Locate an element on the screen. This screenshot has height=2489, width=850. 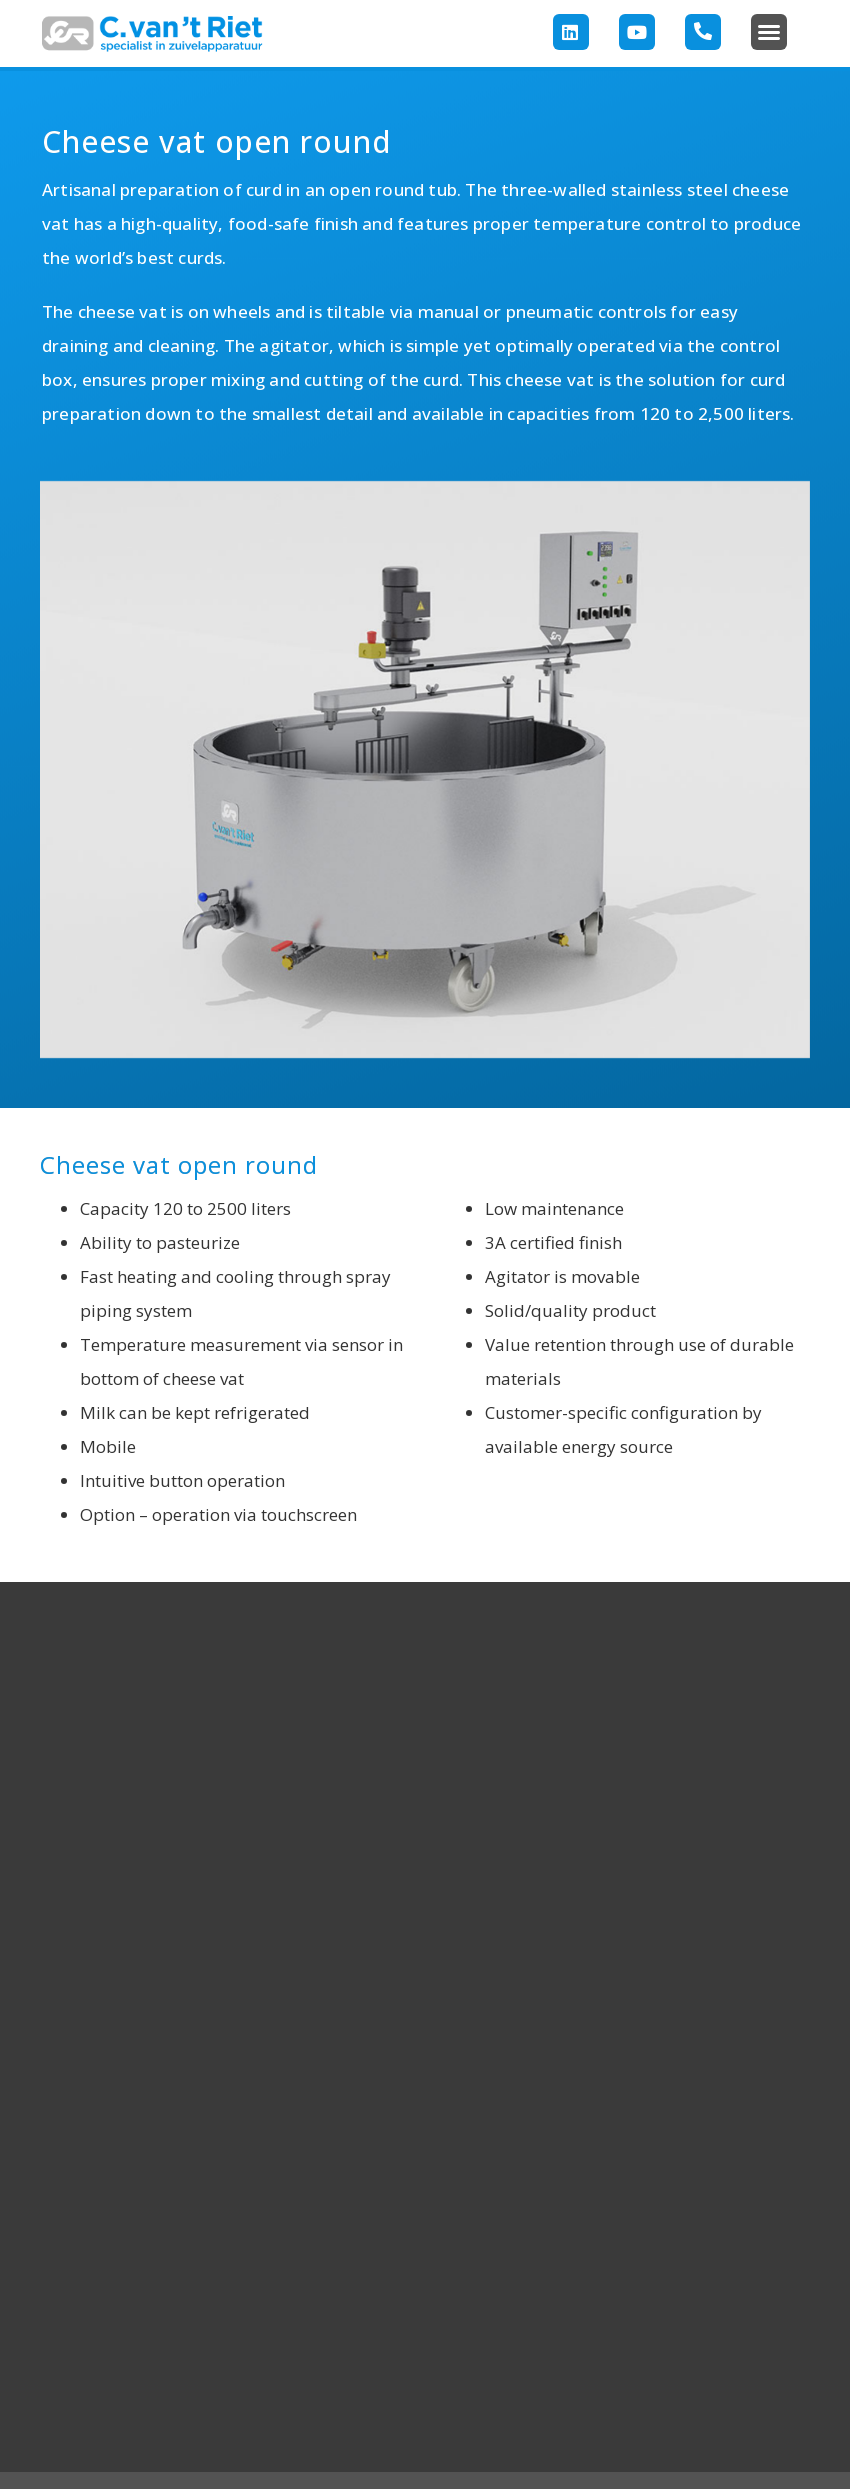
[button] is located at coordinates (769, 32).